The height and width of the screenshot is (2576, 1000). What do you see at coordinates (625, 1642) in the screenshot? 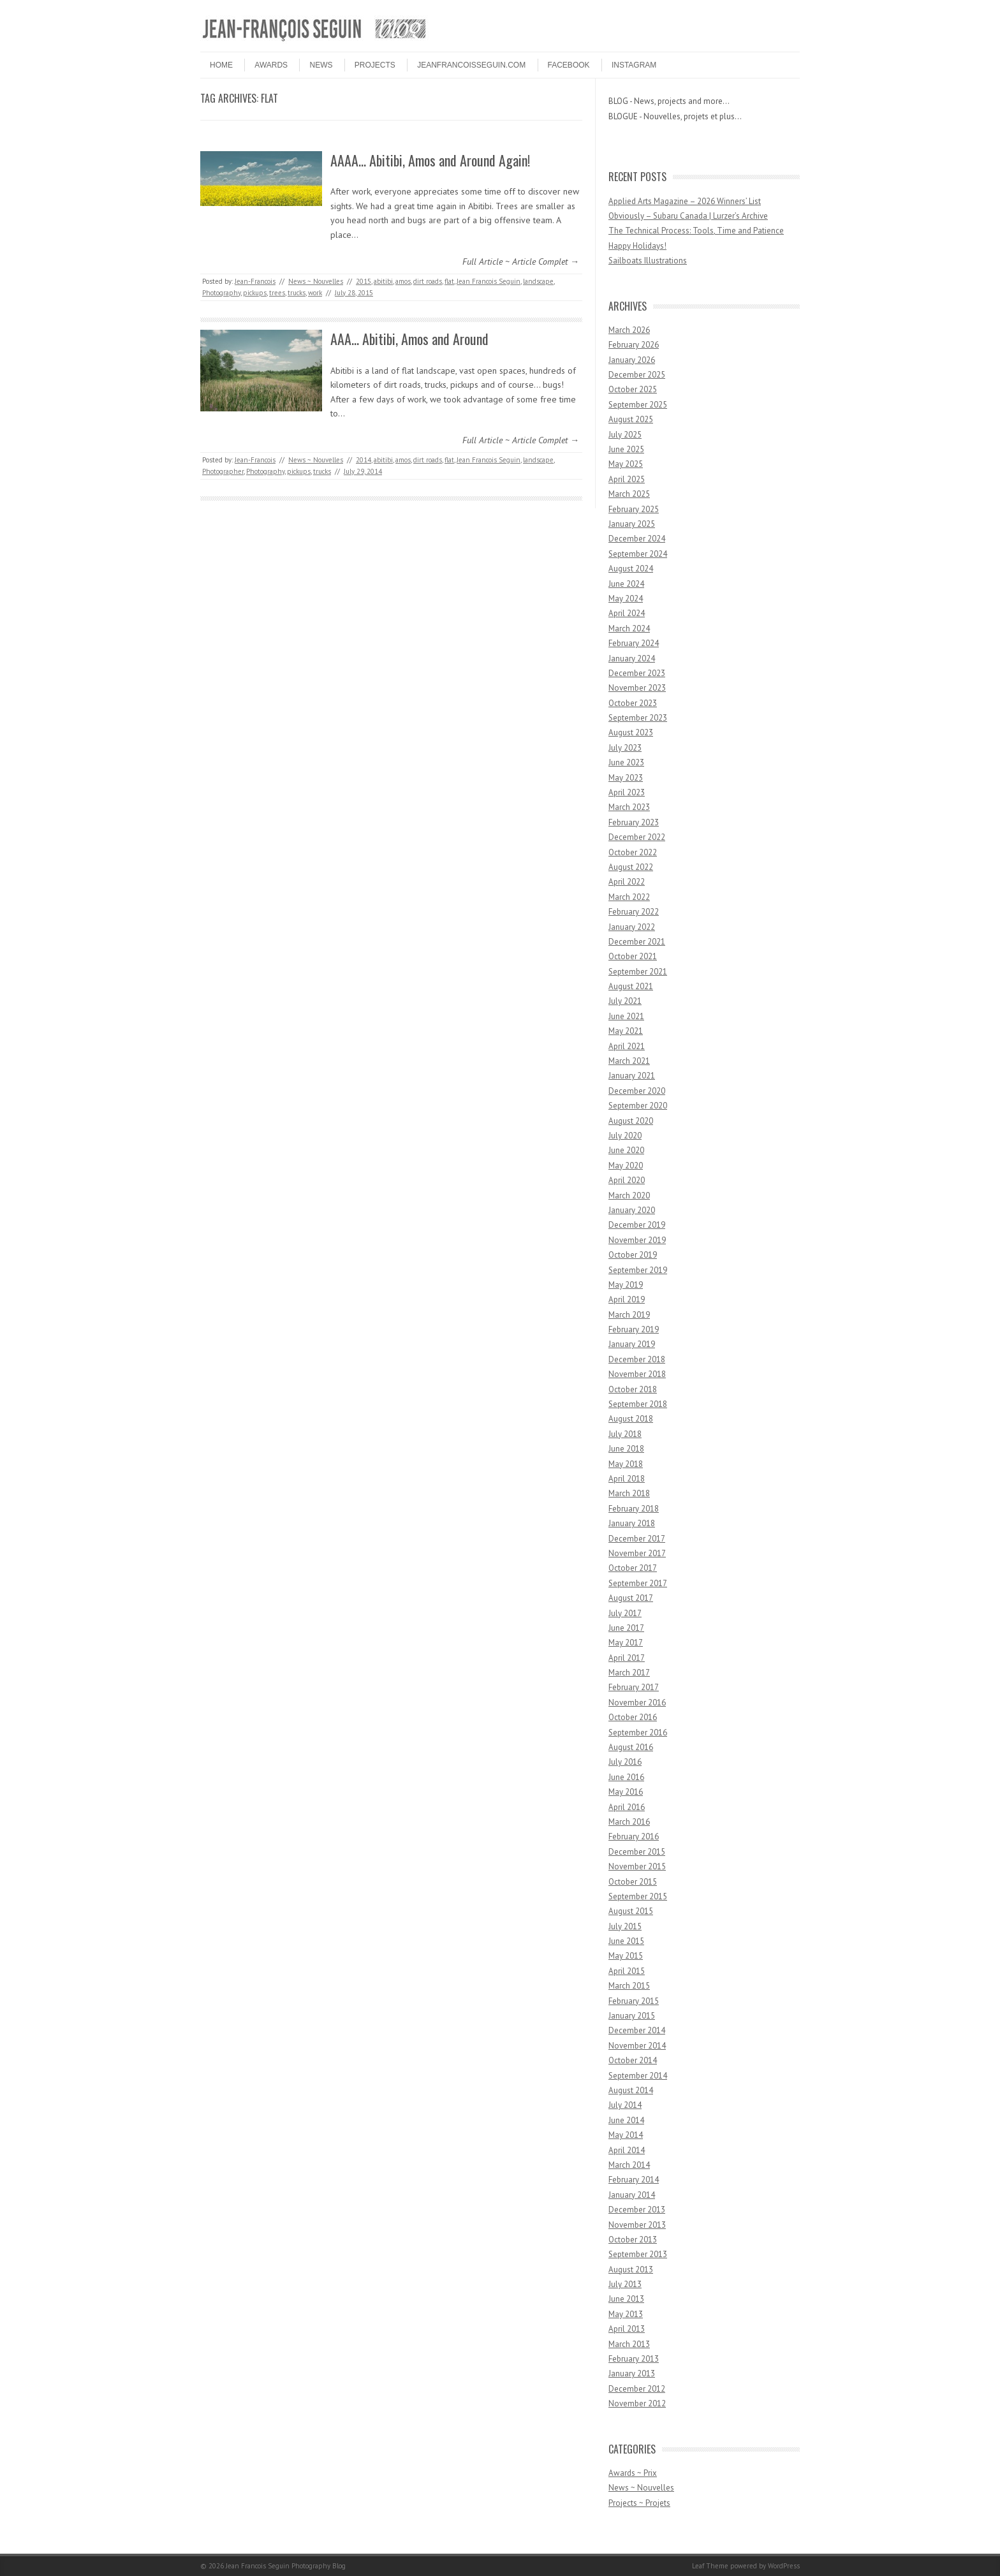
I see `May 2017` at bounding box center [625, 1642].